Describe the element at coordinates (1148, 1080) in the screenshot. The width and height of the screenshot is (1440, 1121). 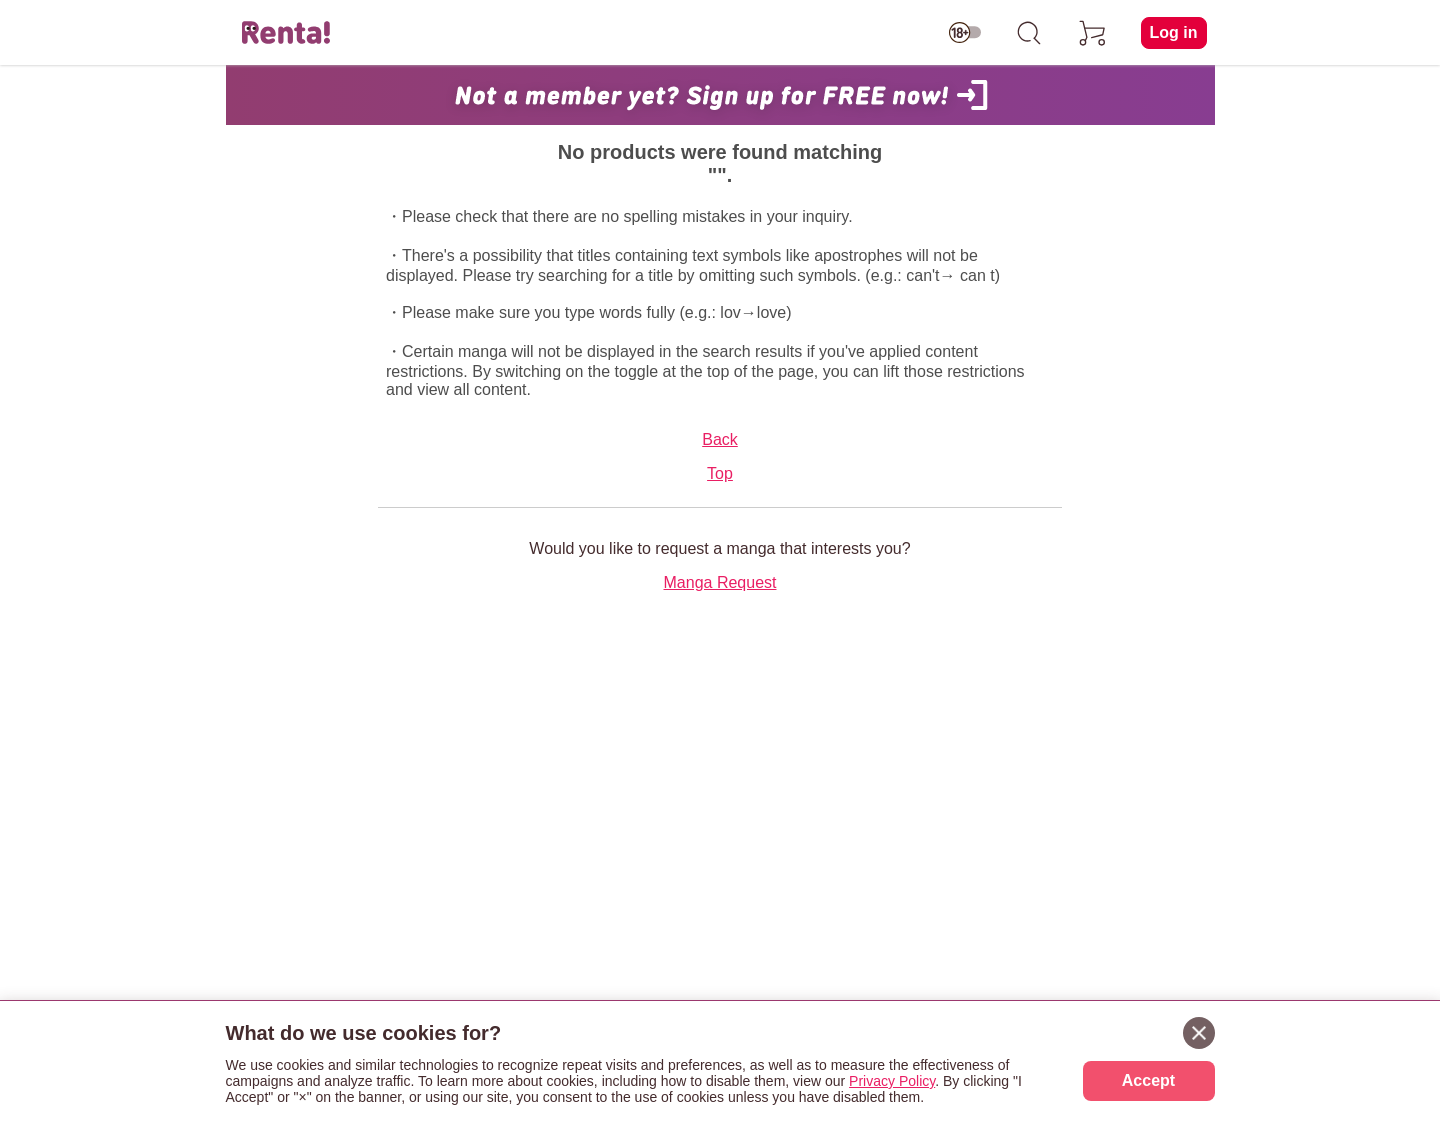
I see `Accept` at that location.